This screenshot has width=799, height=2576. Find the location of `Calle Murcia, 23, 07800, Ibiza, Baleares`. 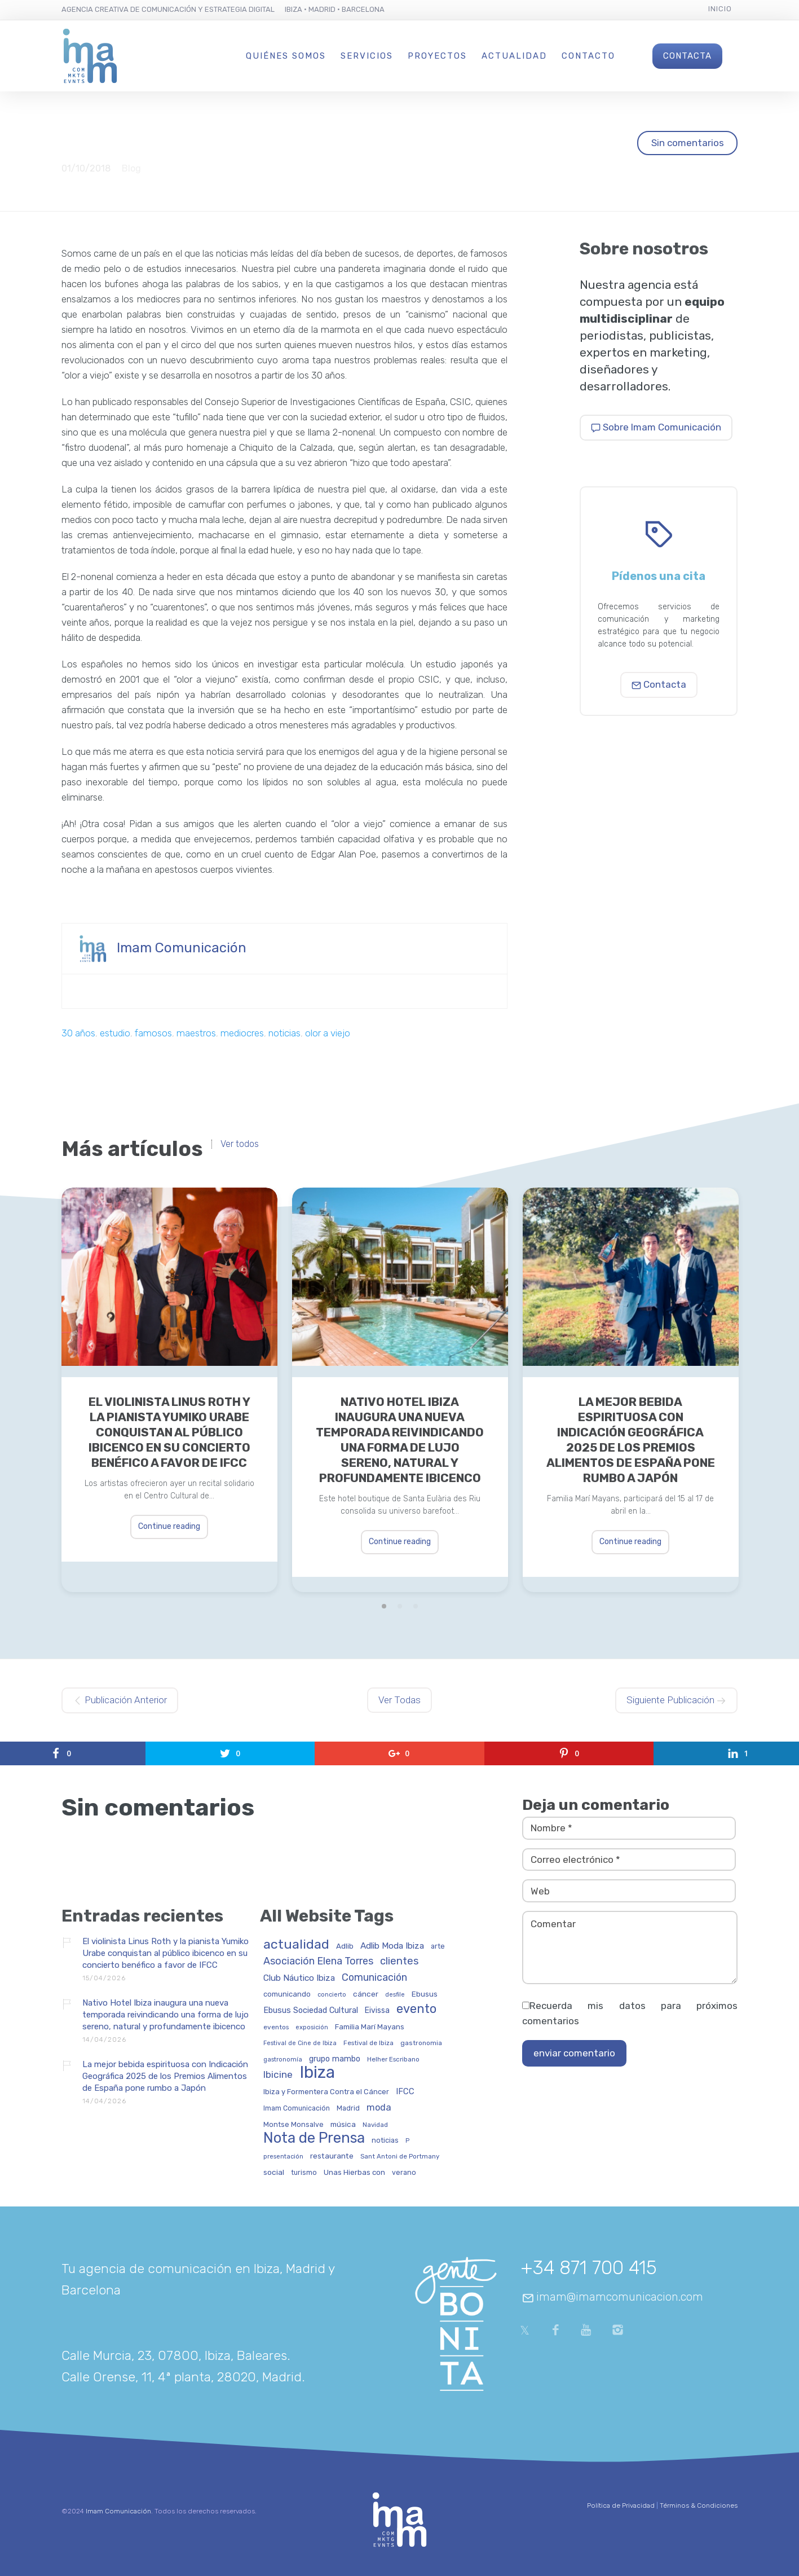

Calle Murcia, 23, 07800, Ibiza, Baleares is located at coordinates (174, 2355).